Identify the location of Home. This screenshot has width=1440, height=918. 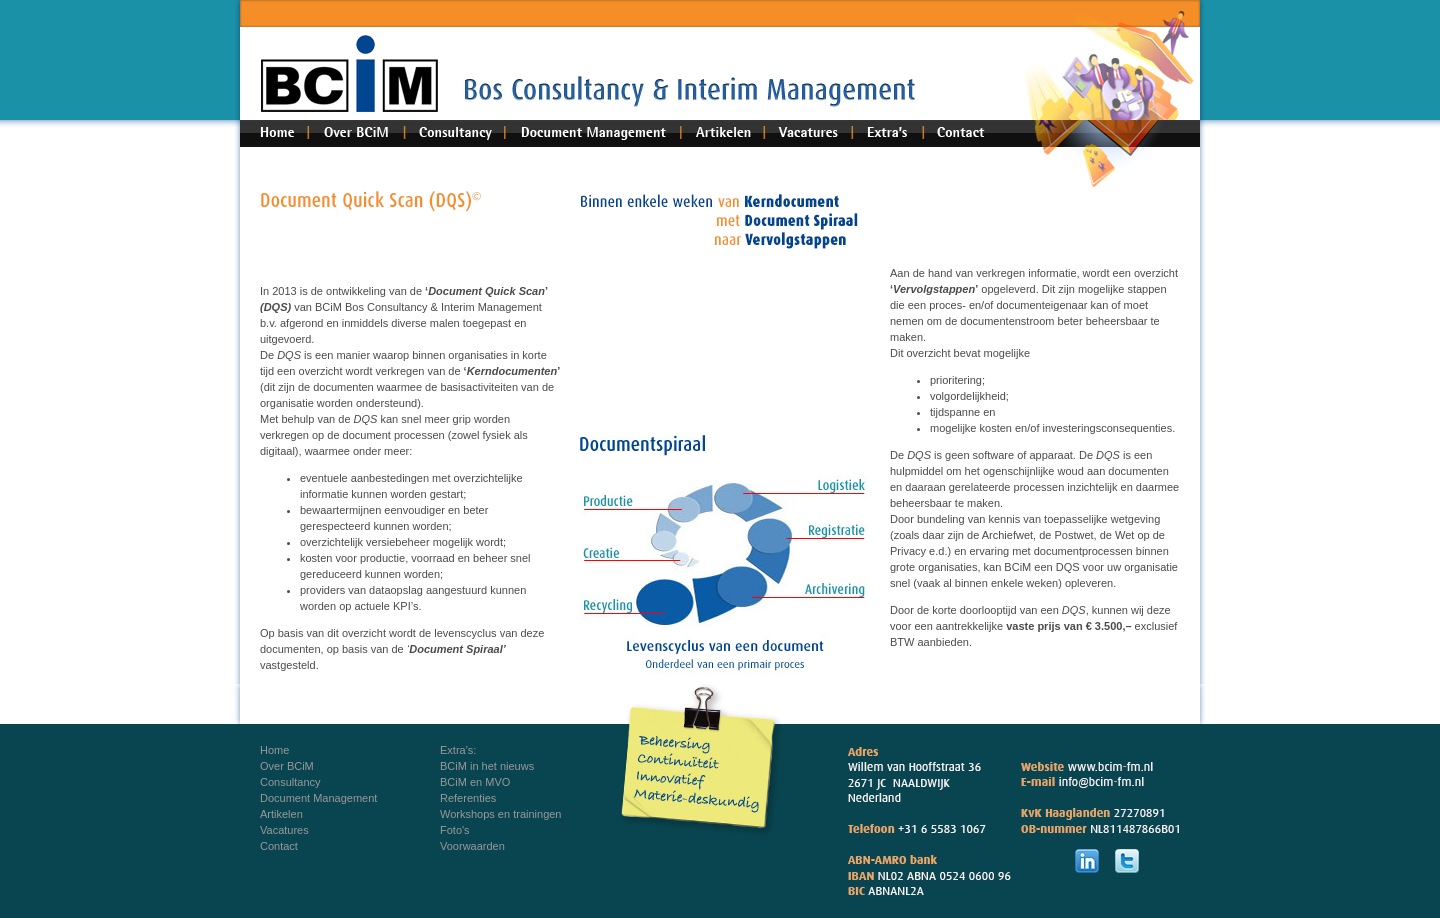
(274, 750).